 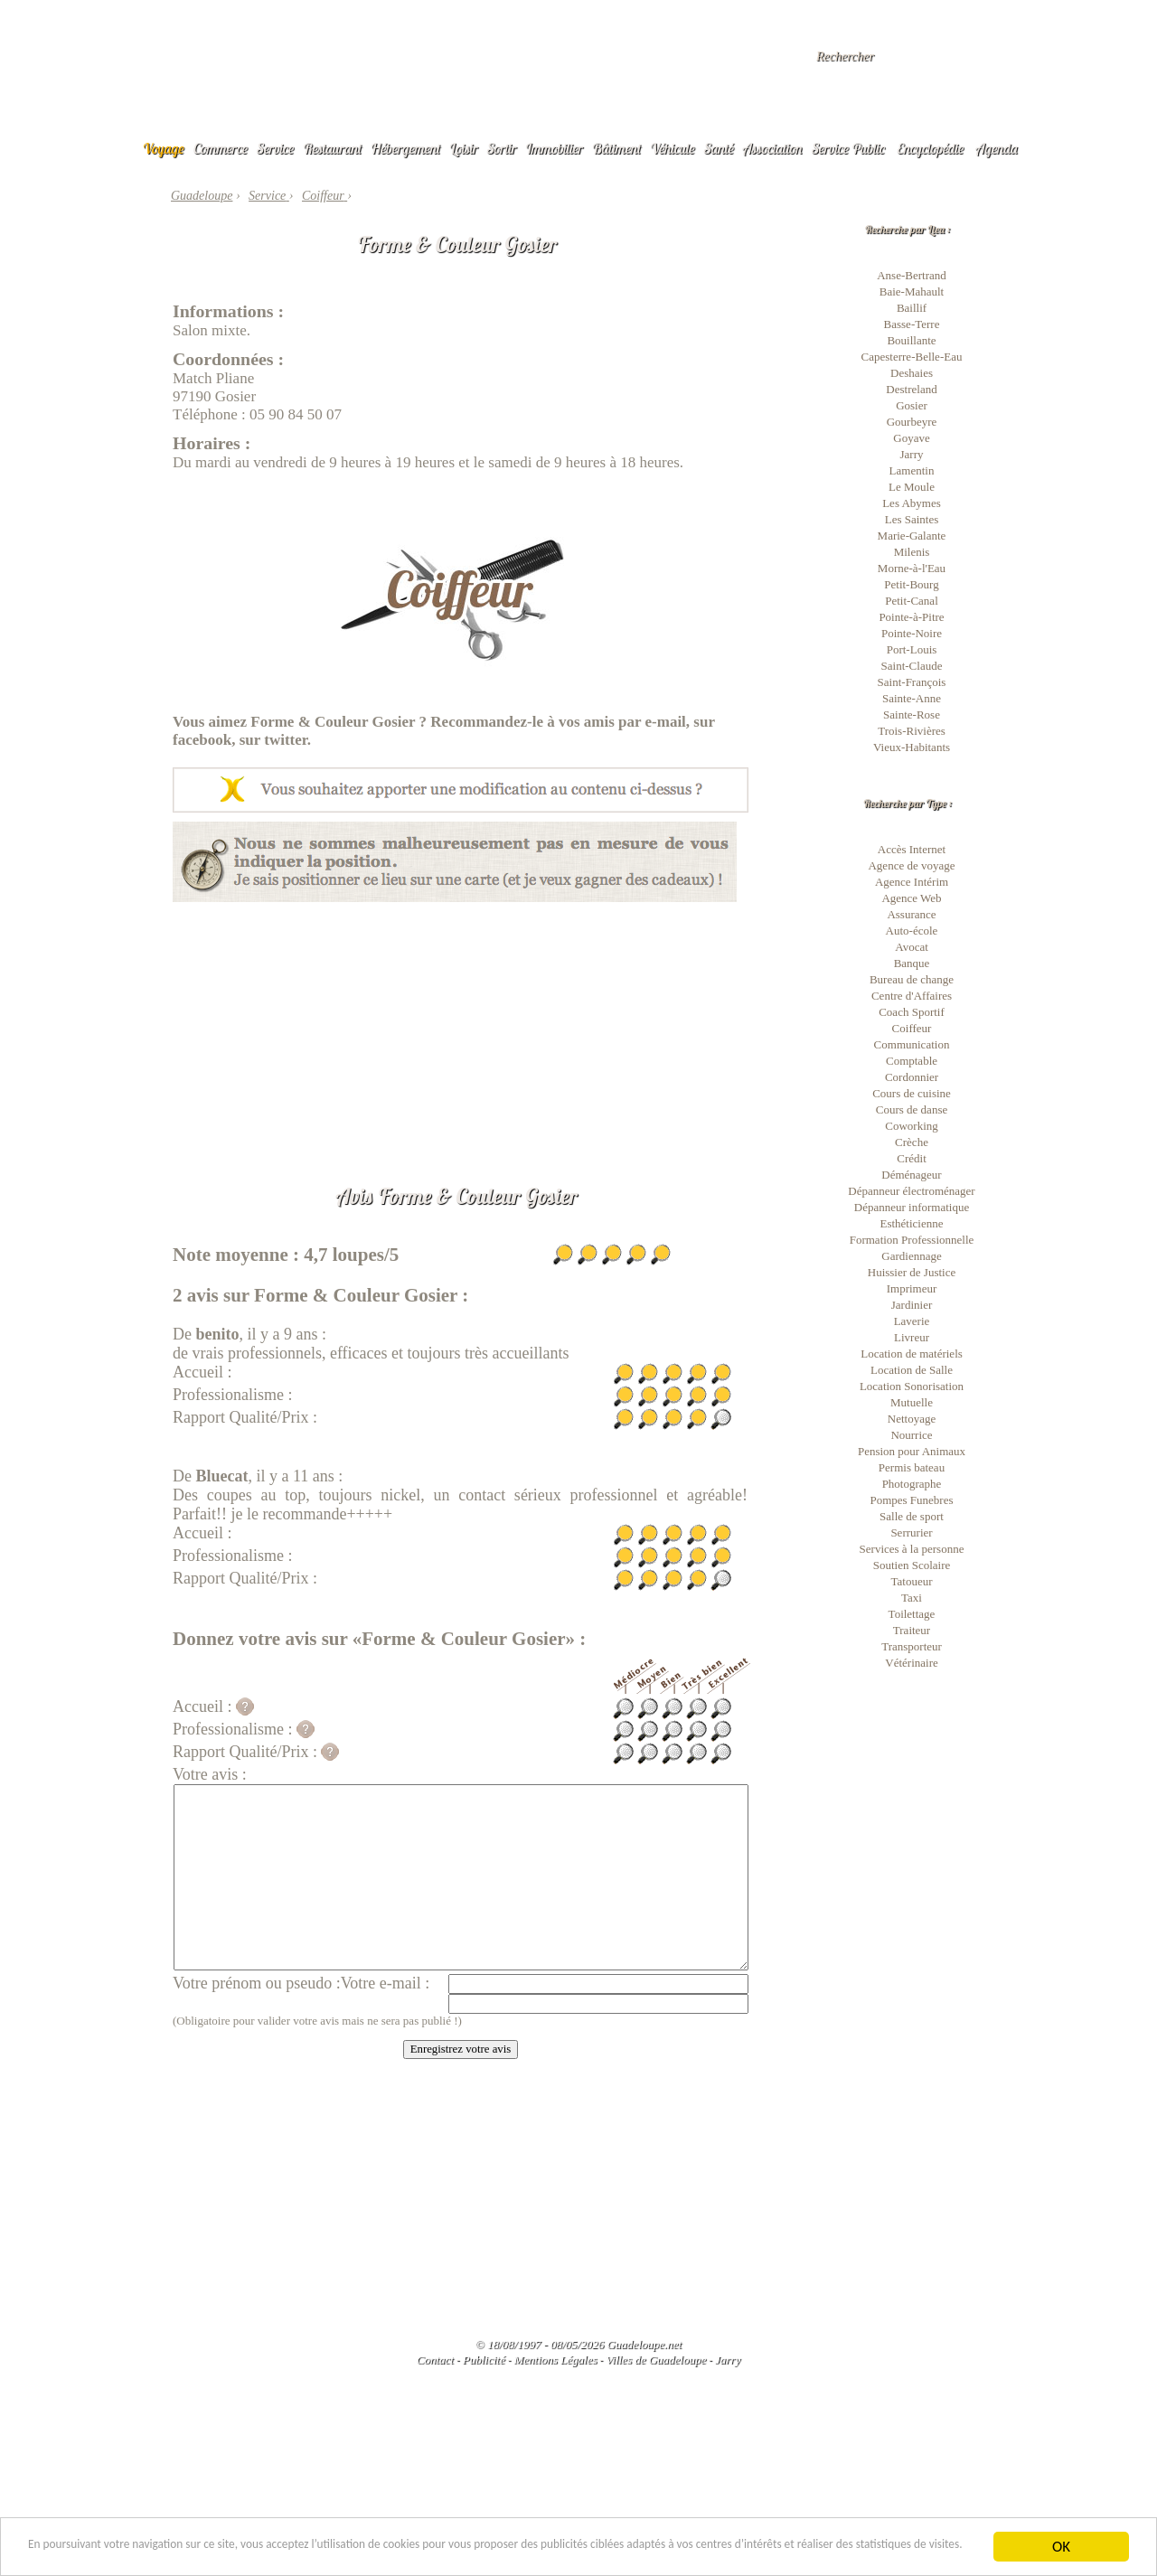 I want to click on Petit-Bourg, so click(x=911, y=584).